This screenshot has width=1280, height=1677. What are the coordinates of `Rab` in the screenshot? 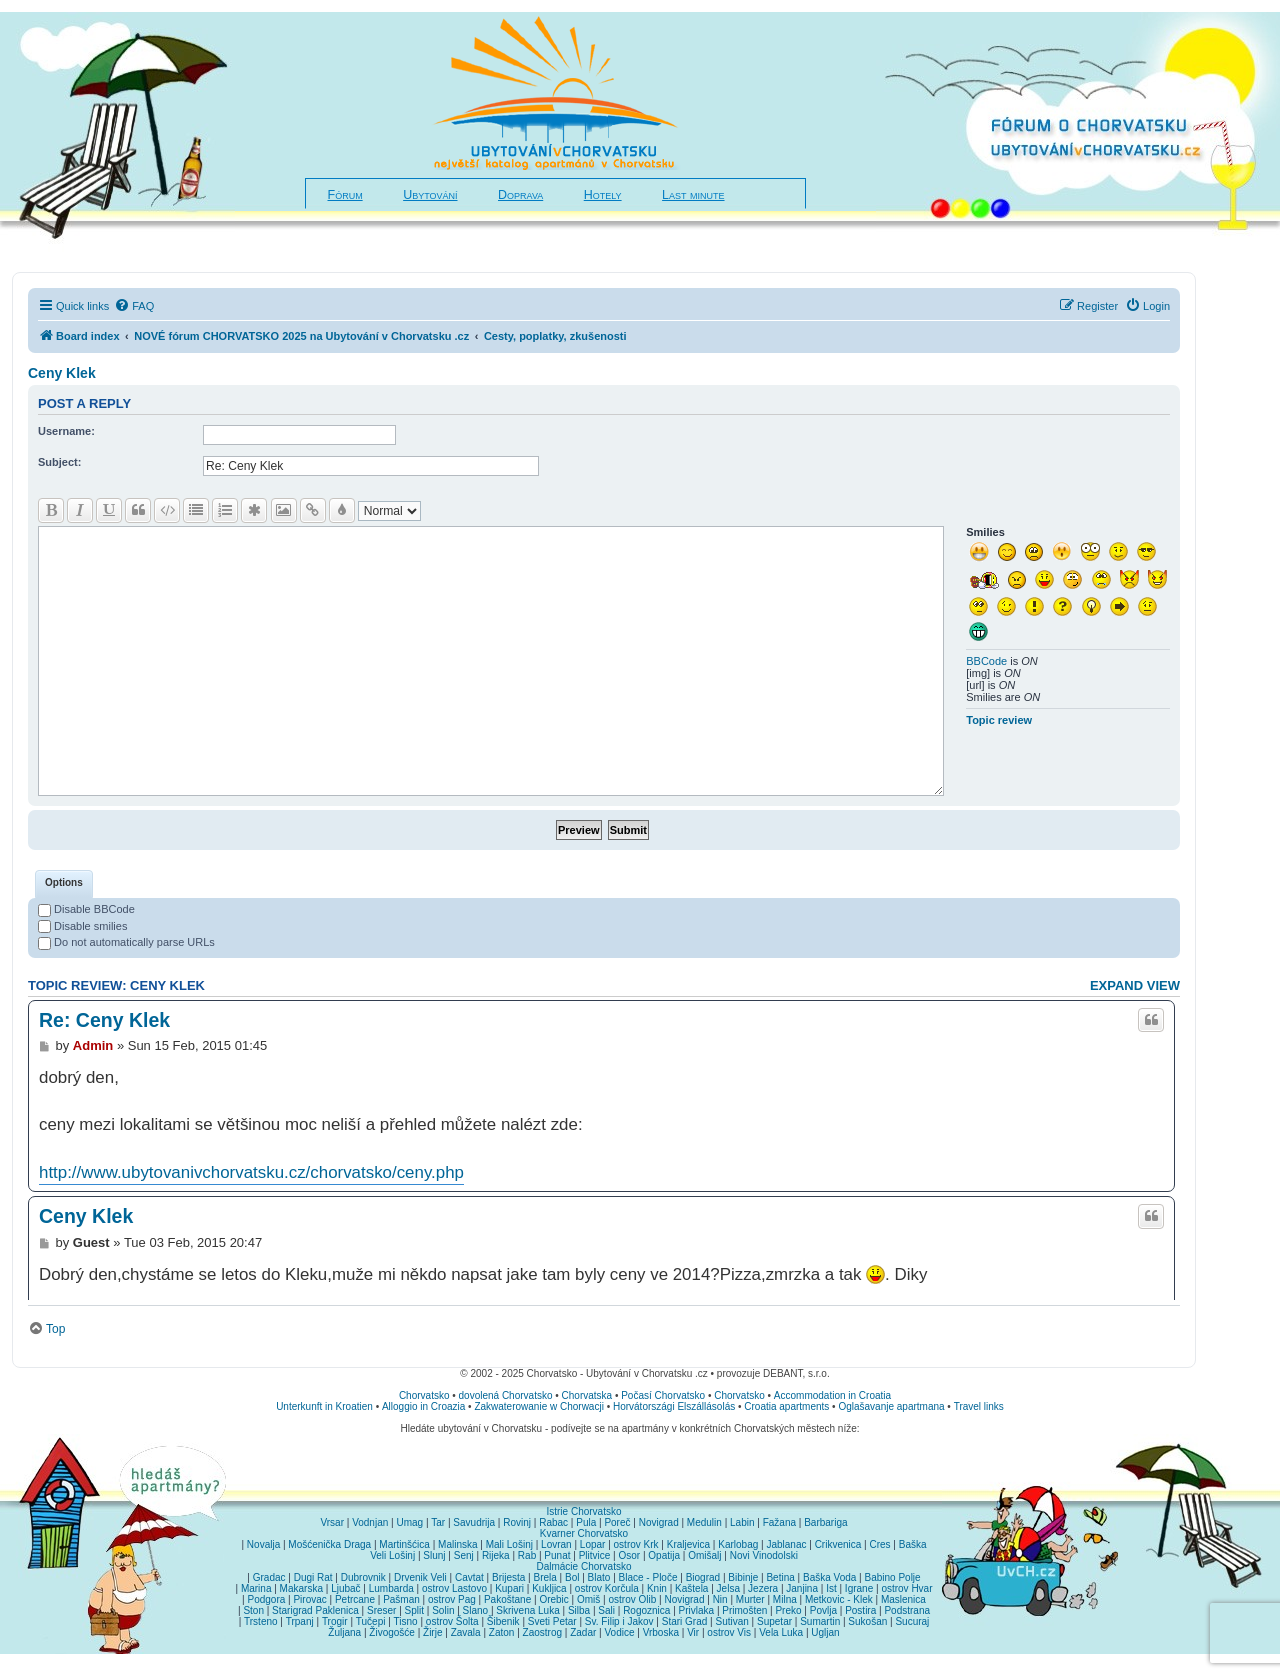 It's located at (527, 1555).